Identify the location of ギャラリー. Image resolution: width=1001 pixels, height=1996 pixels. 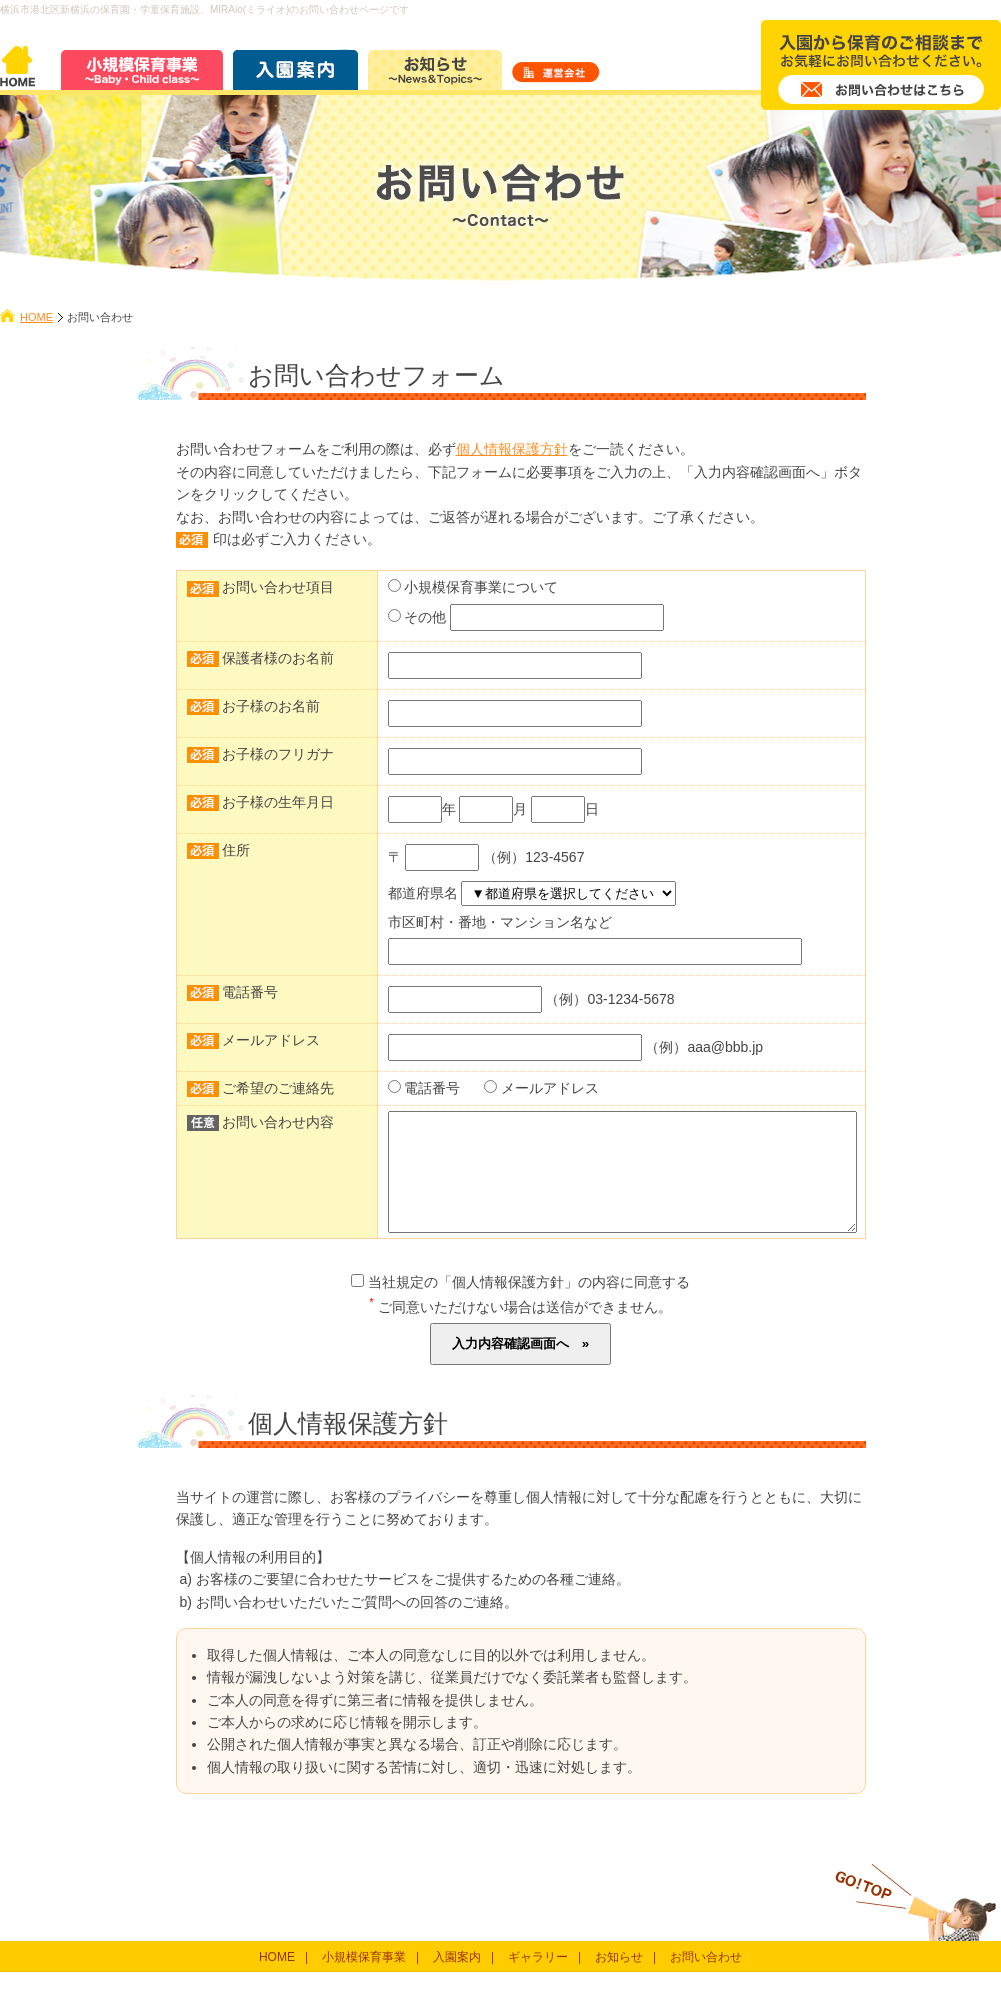
(538, 1981).